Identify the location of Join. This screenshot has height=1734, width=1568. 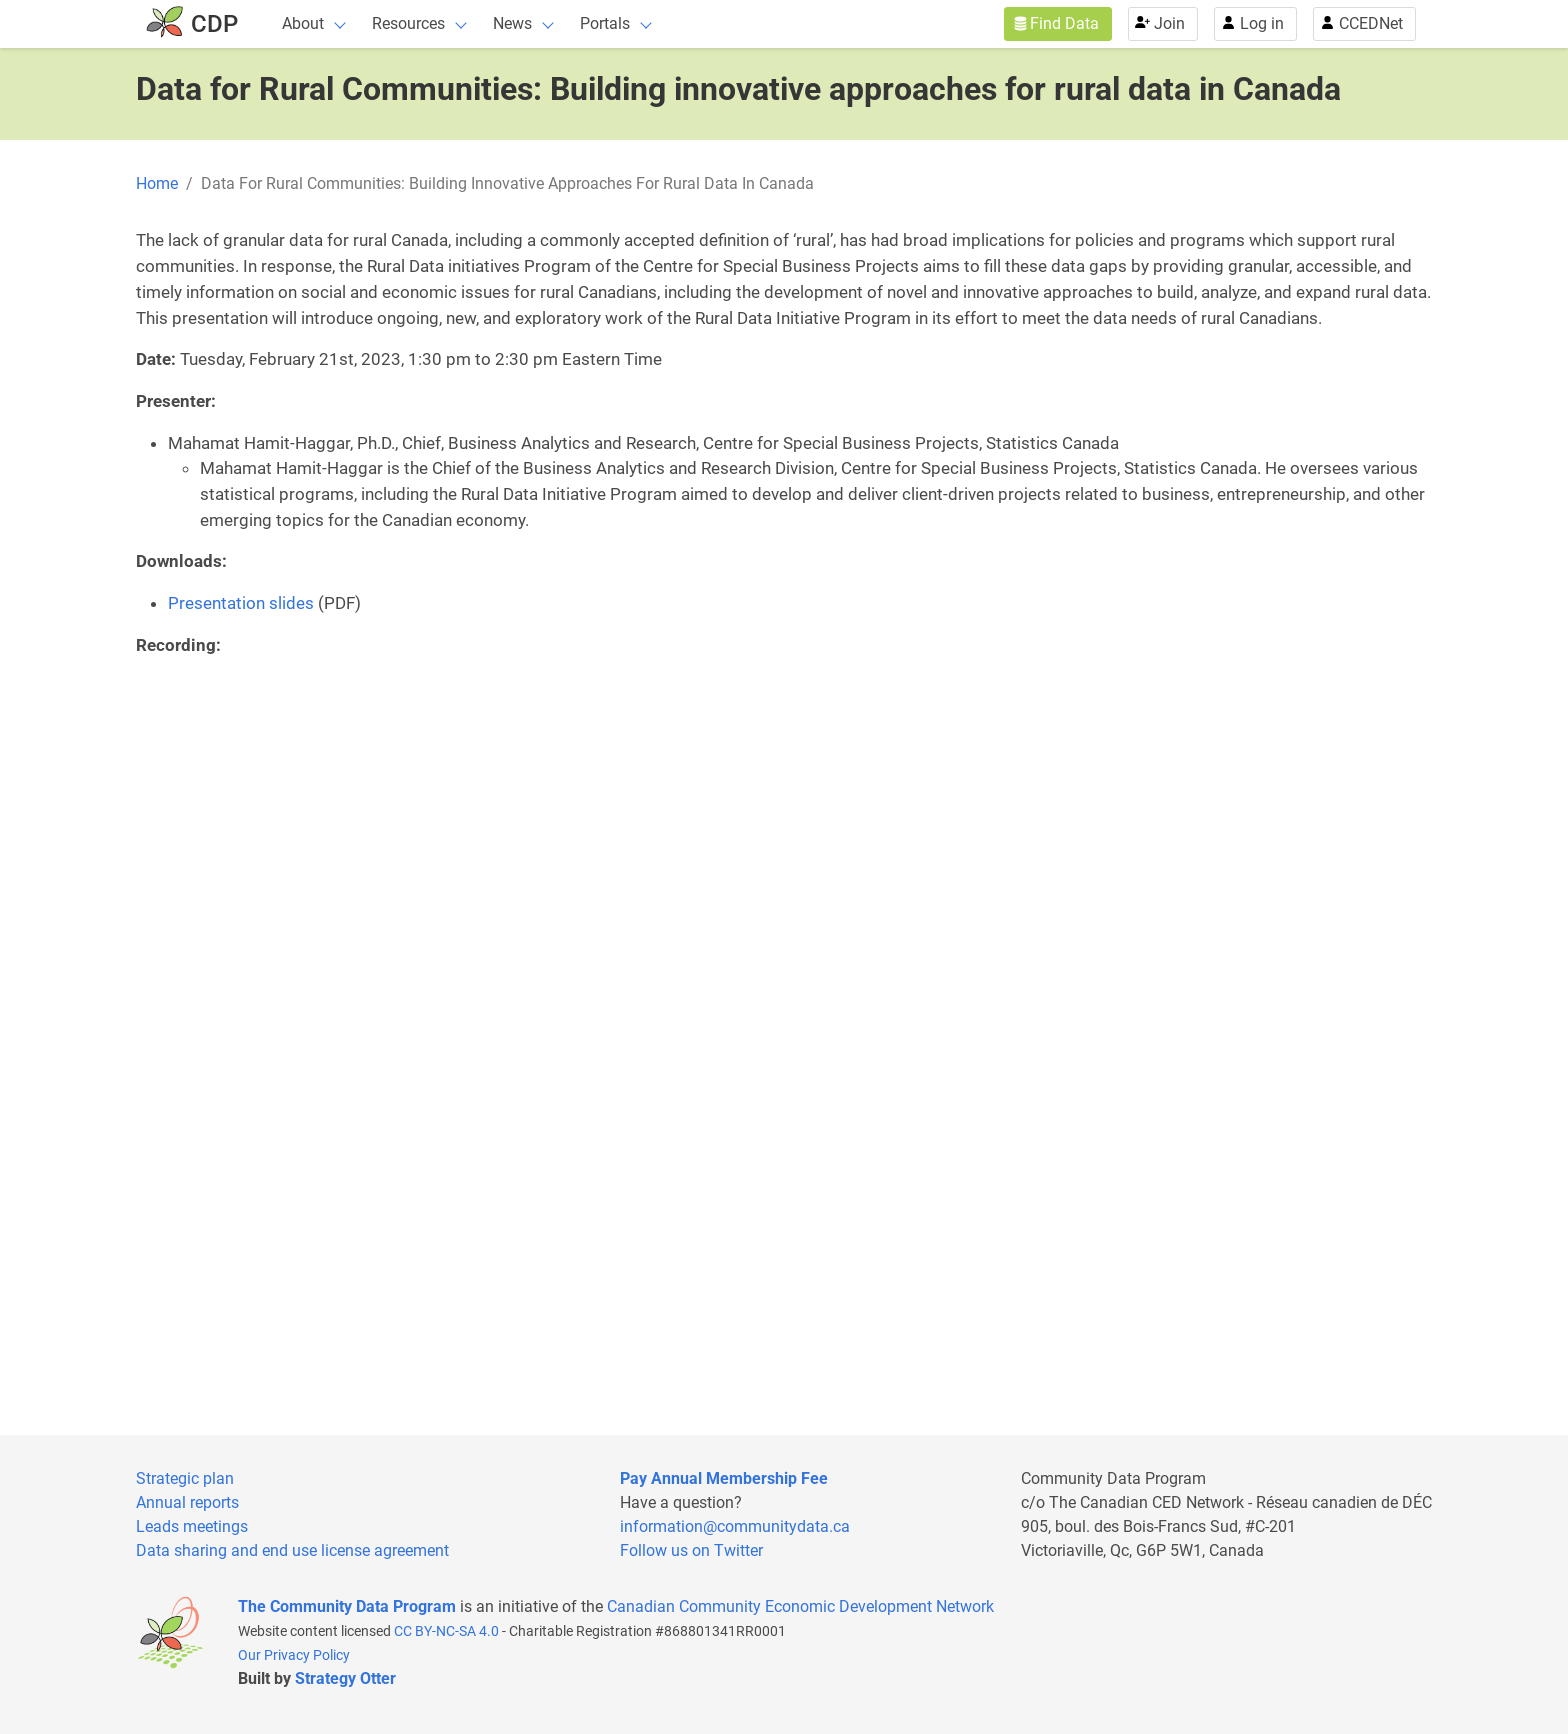
(1169, 23).